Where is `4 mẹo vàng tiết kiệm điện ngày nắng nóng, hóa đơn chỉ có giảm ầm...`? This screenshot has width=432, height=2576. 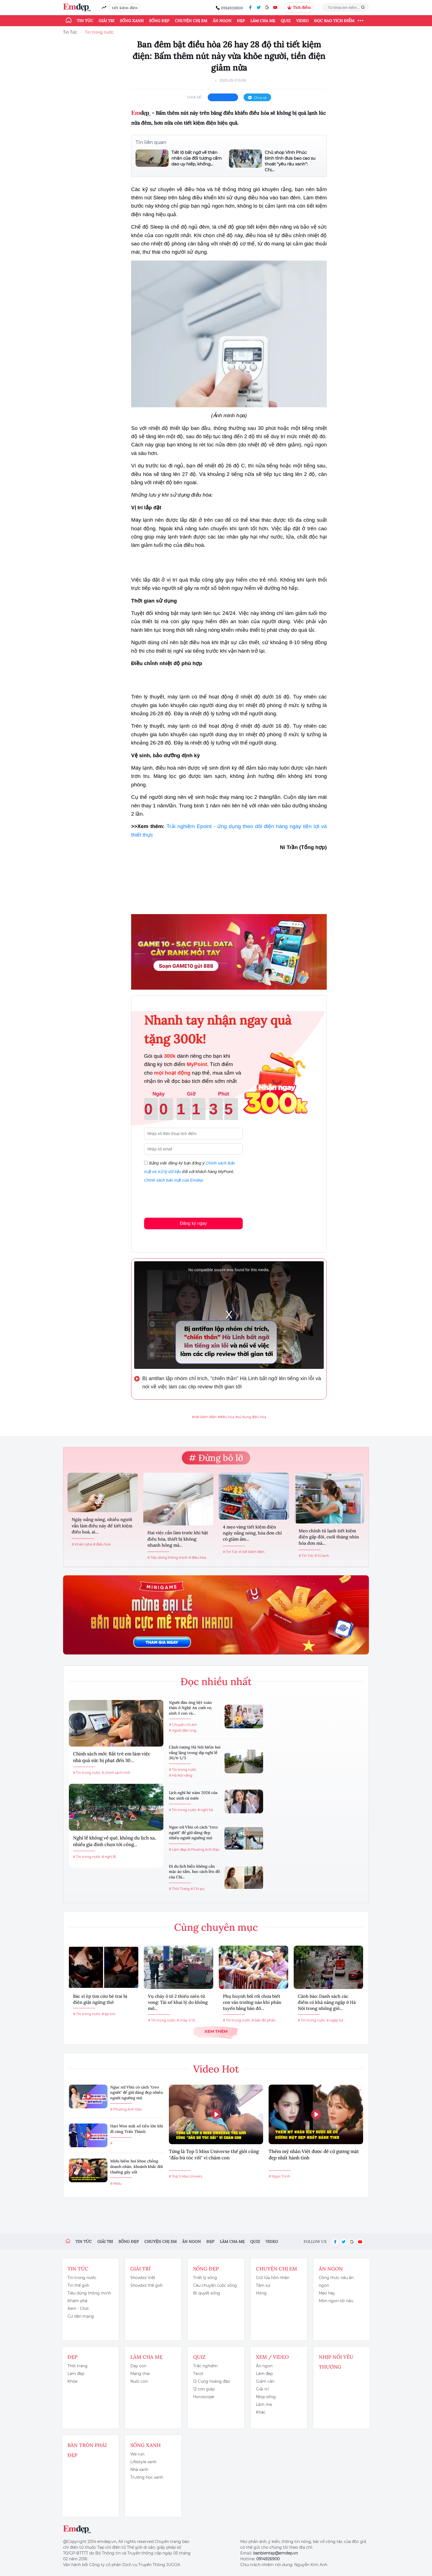
4 mẹo vàng tiết kiệm điện ngày nắng nóng, hóa đơn chỉ có giảm ầm... is located at coordinates (252, 1533).